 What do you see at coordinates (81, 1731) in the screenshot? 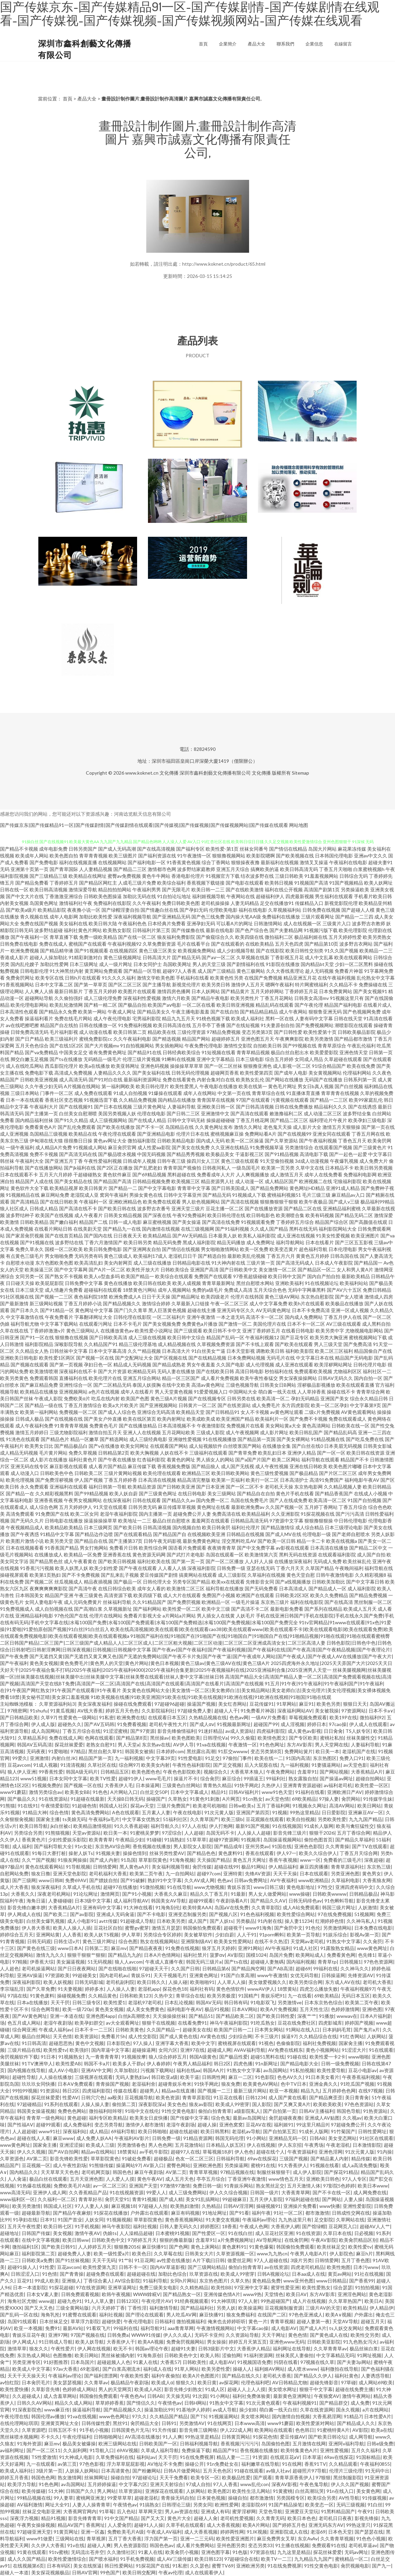
I see `丁香五月综合在线` at bounding box center [81, 1731].